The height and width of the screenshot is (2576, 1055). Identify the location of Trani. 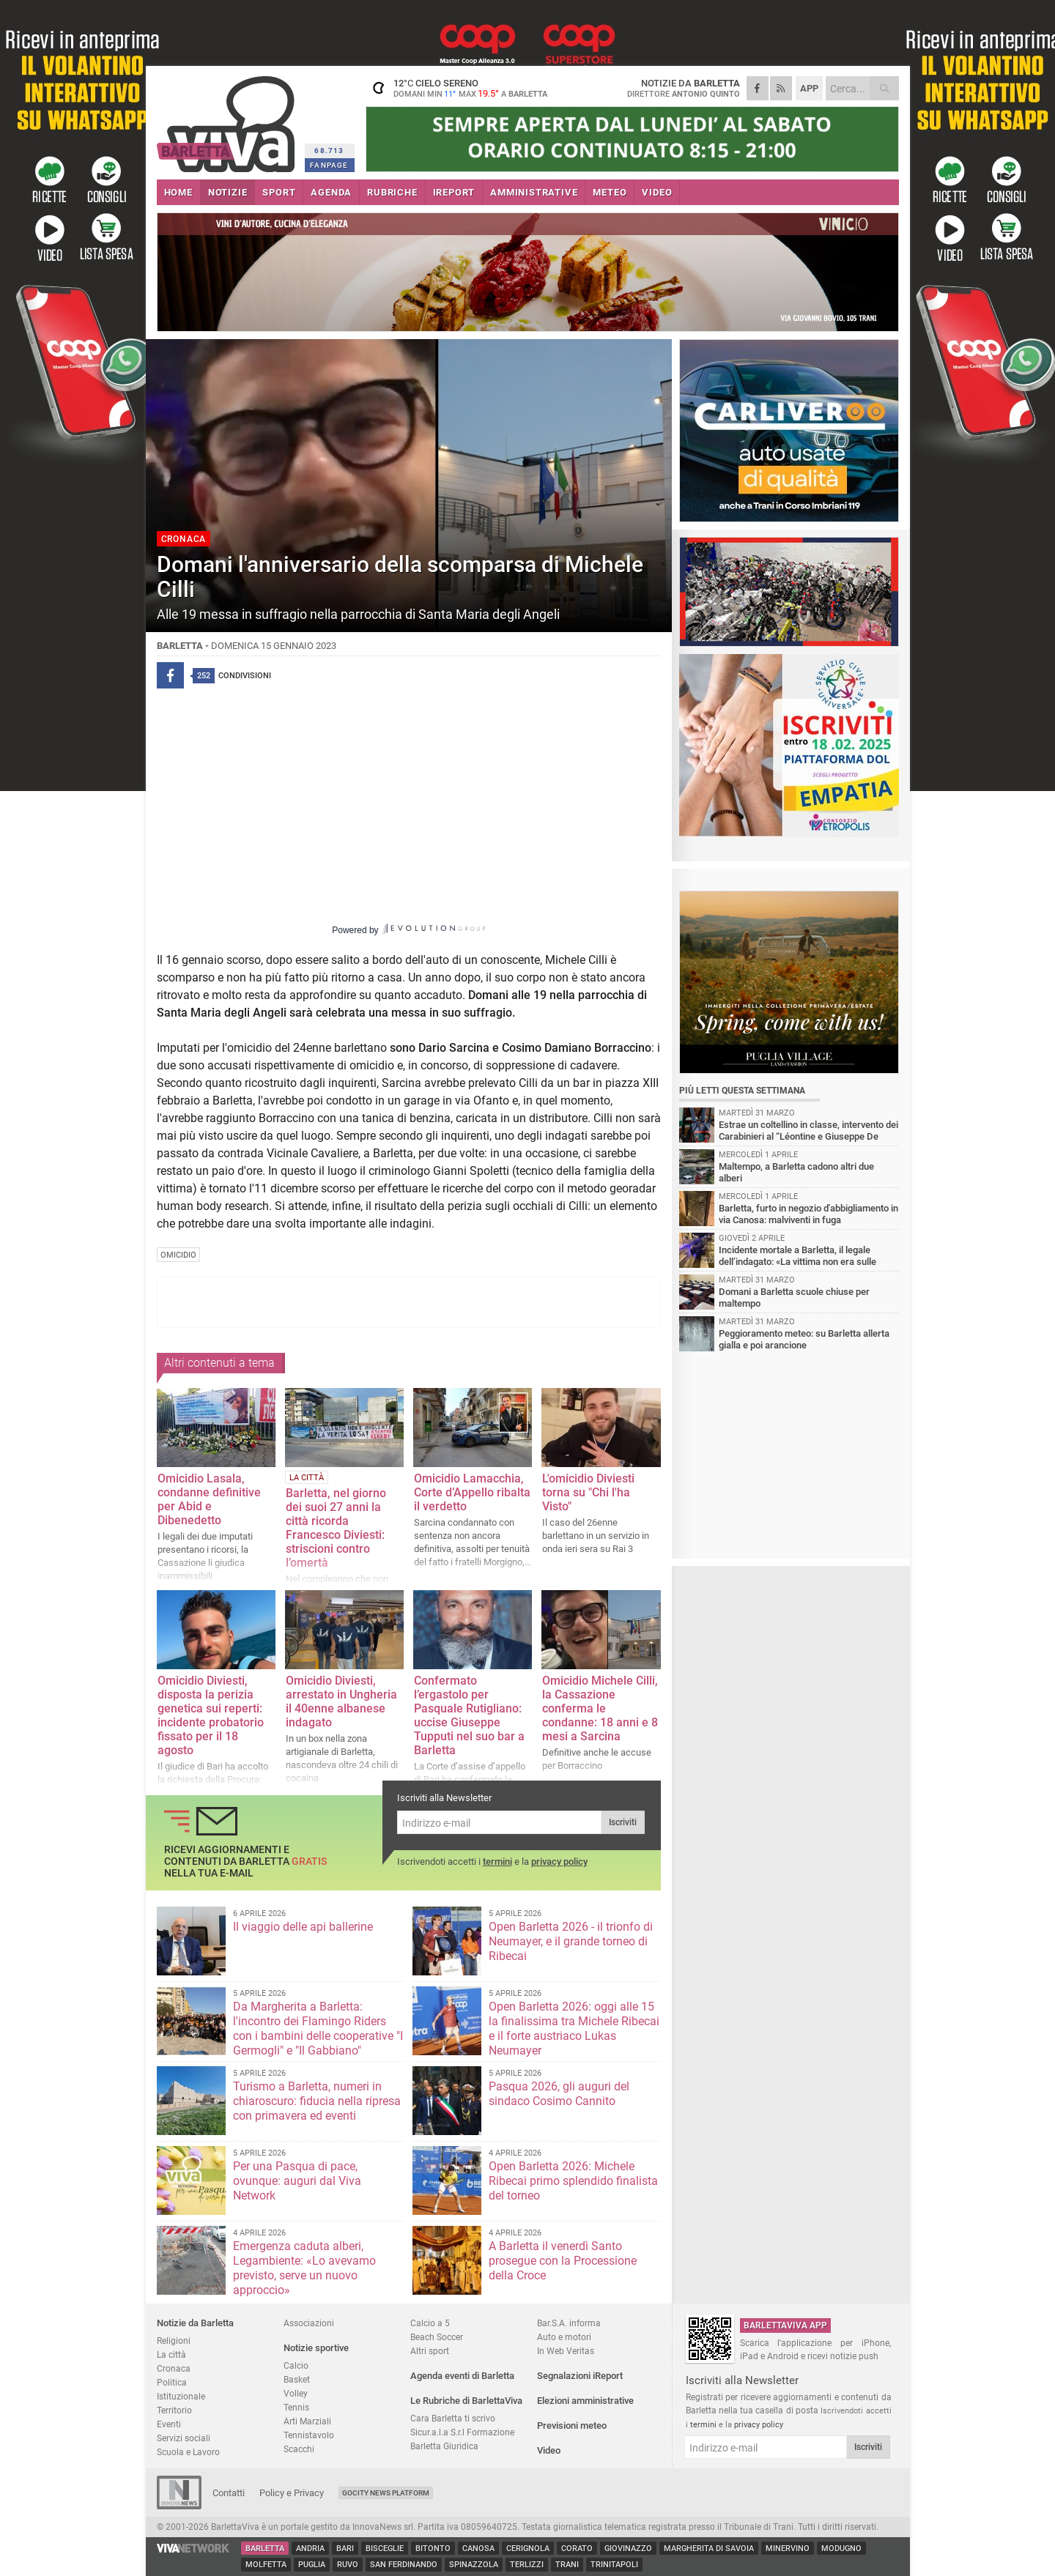
(567, 2564).